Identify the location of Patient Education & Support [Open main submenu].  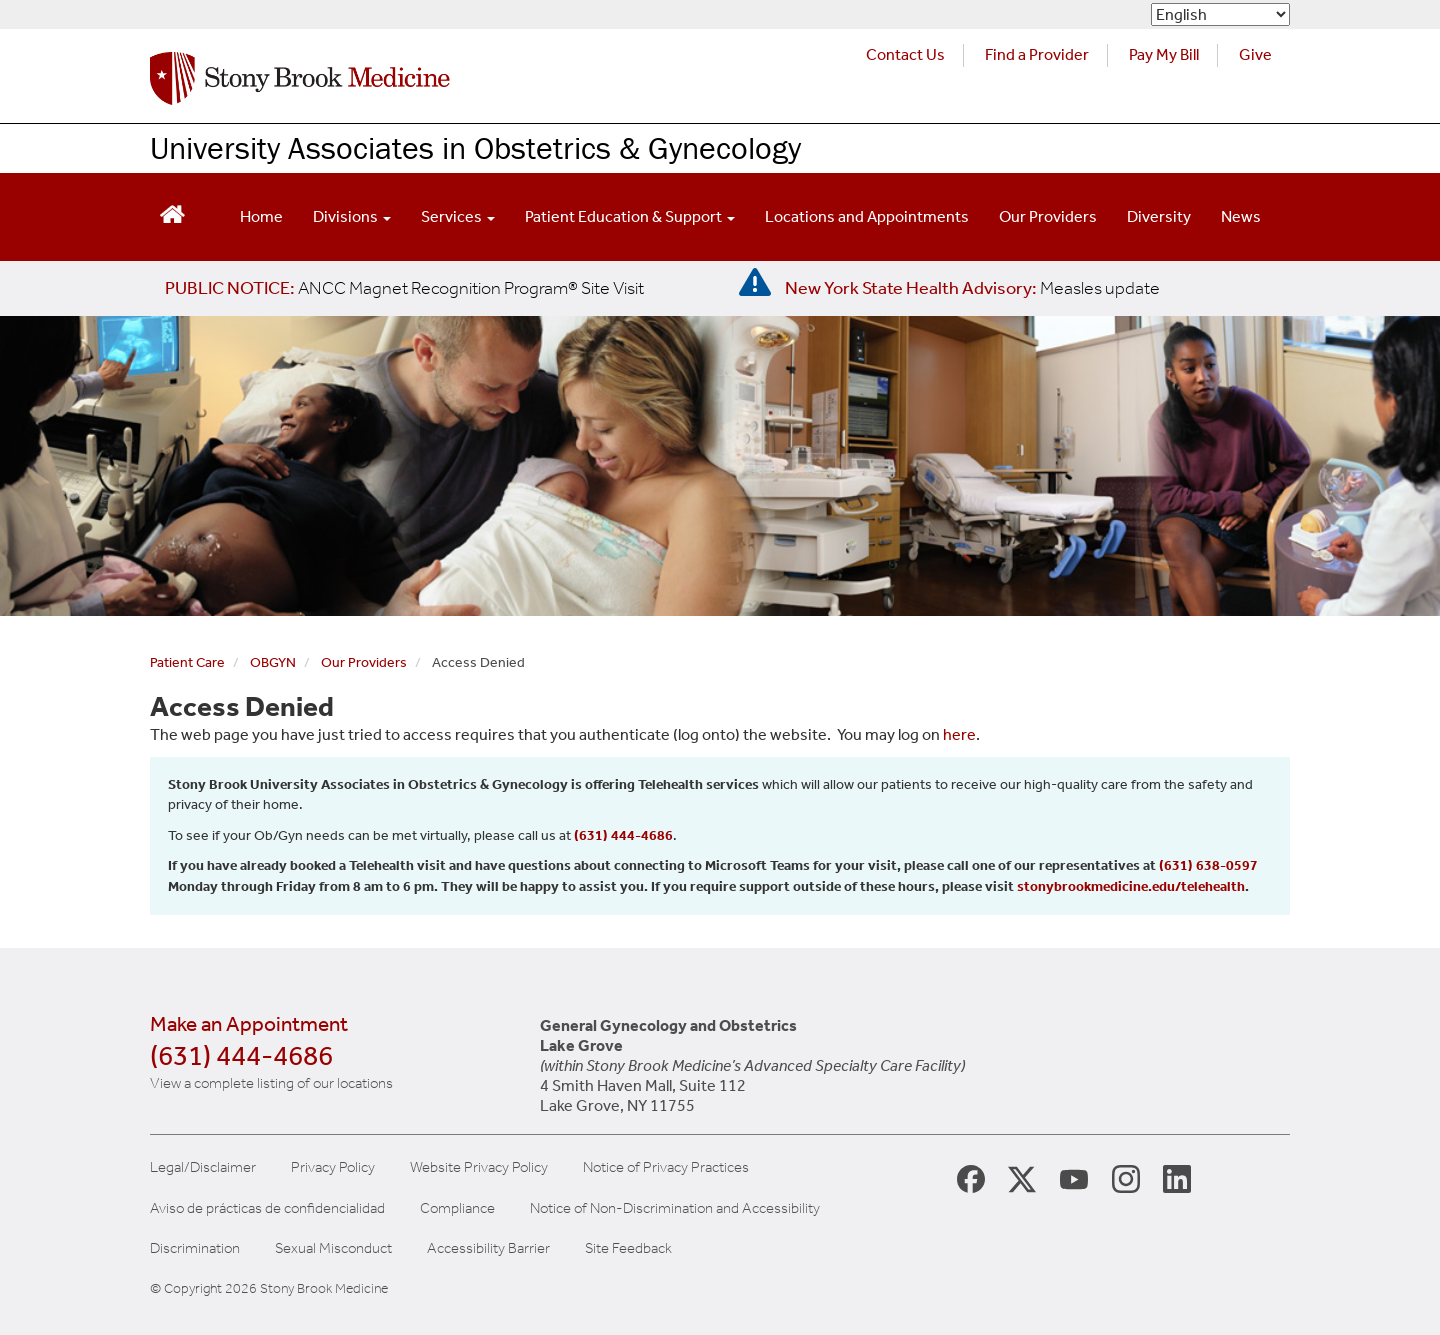
(630, 216).